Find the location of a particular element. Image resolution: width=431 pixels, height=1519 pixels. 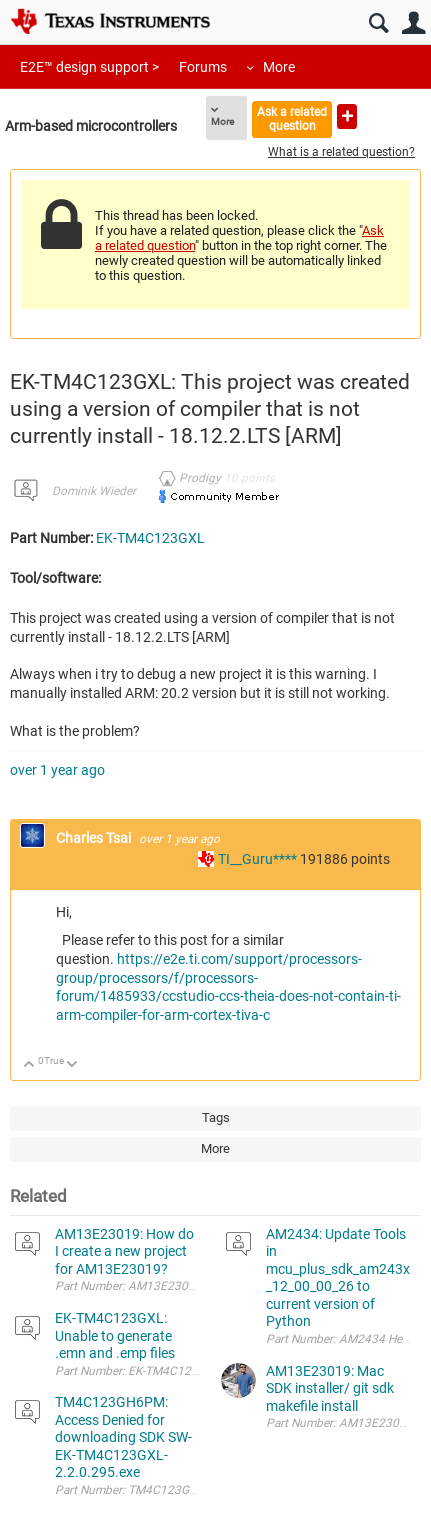

EK-TM4C123GXL is located at coordinates (150, 538).